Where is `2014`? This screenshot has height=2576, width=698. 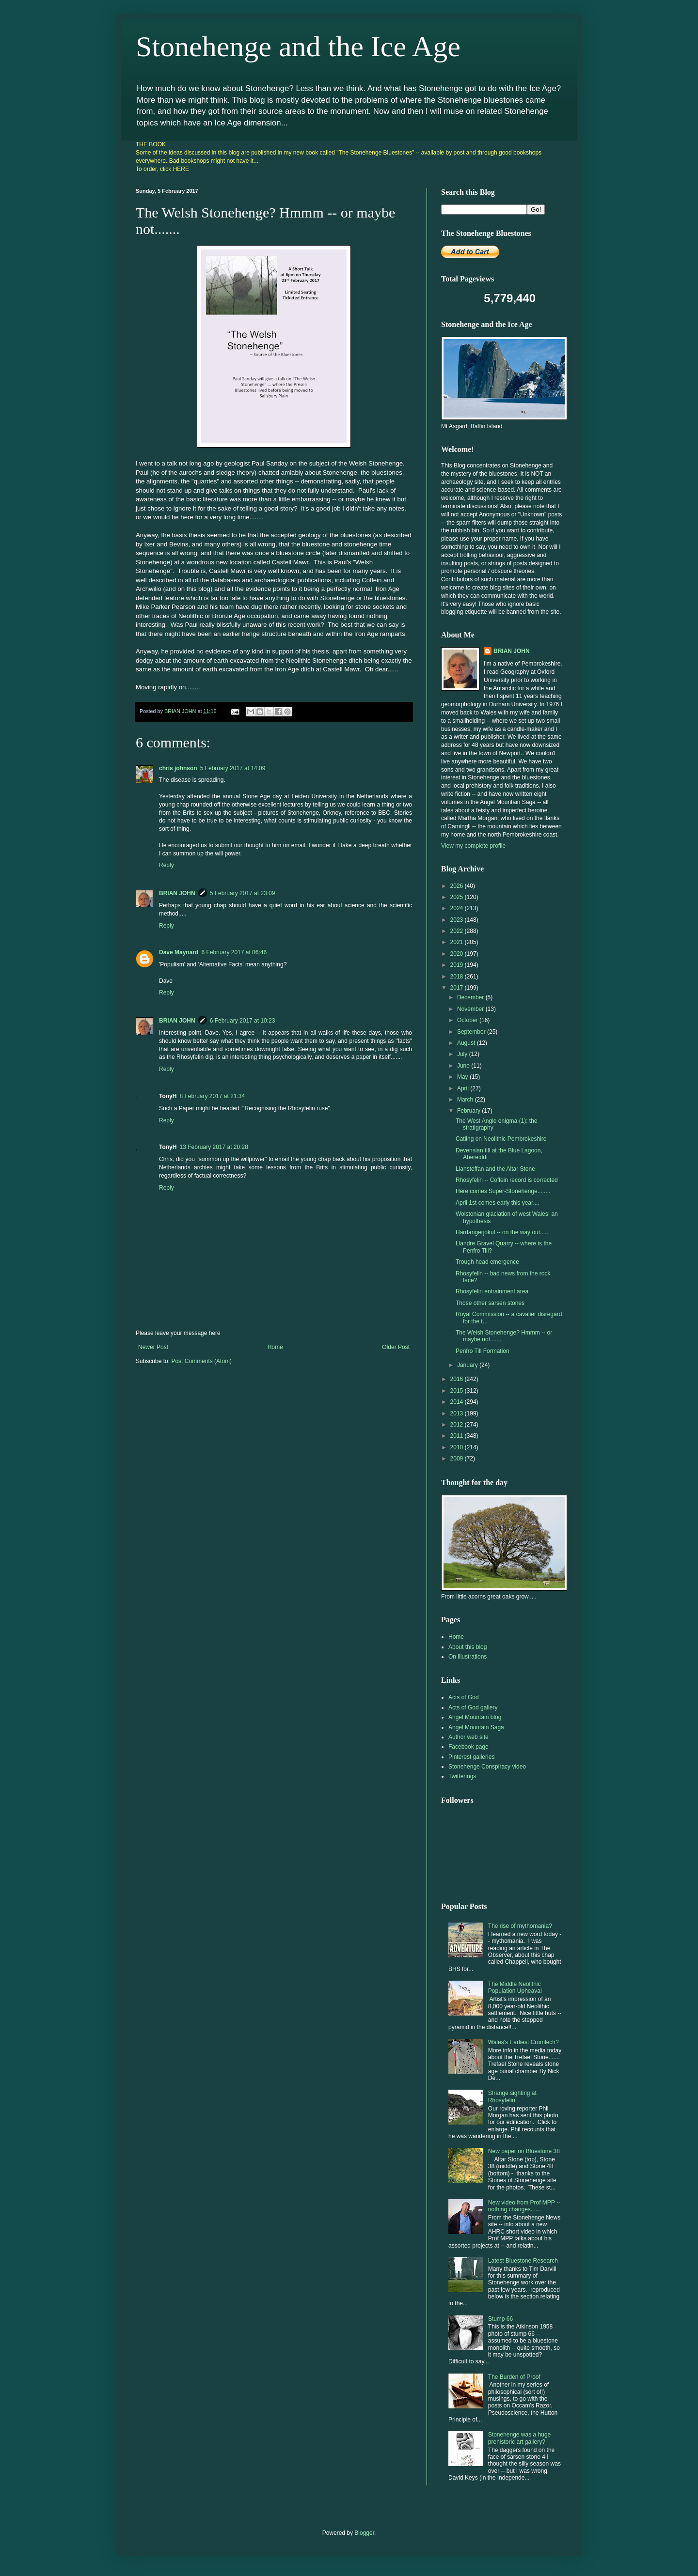
2014 is located at coordinates (457, 1401).